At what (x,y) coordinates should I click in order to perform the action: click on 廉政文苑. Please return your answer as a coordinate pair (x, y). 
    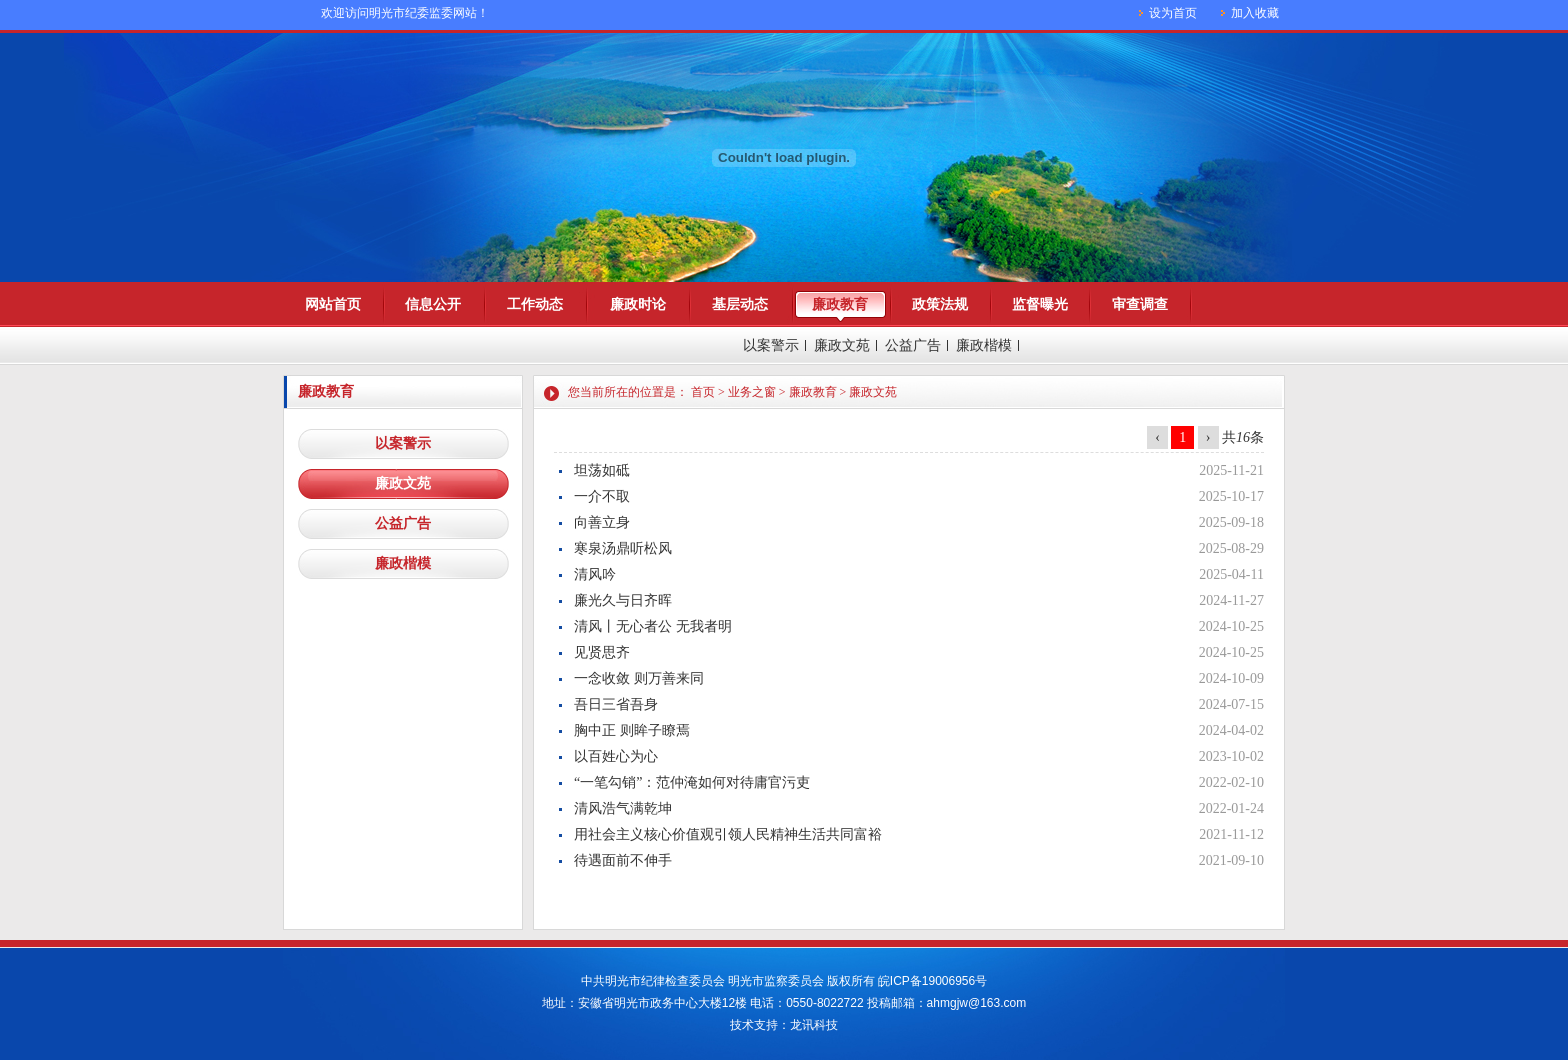
    Looking at the image, I should click on (842, 345).